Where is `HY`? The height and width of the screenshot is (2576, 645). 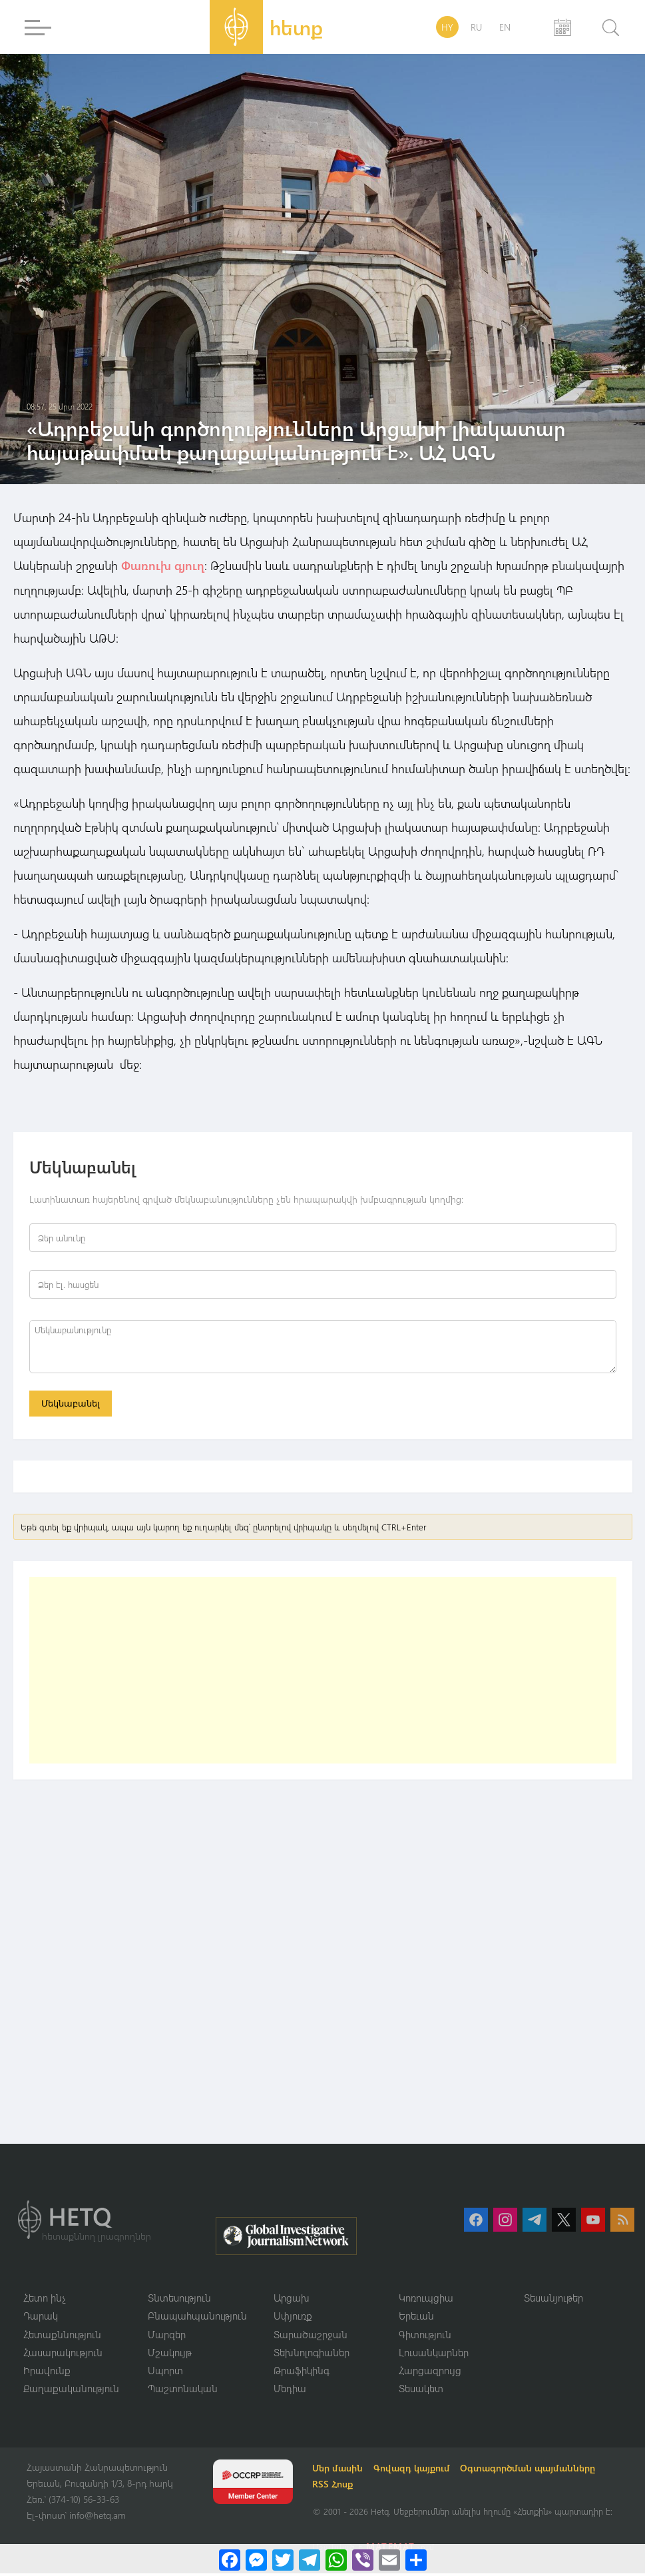
HY is located at coordinates (447, 27).